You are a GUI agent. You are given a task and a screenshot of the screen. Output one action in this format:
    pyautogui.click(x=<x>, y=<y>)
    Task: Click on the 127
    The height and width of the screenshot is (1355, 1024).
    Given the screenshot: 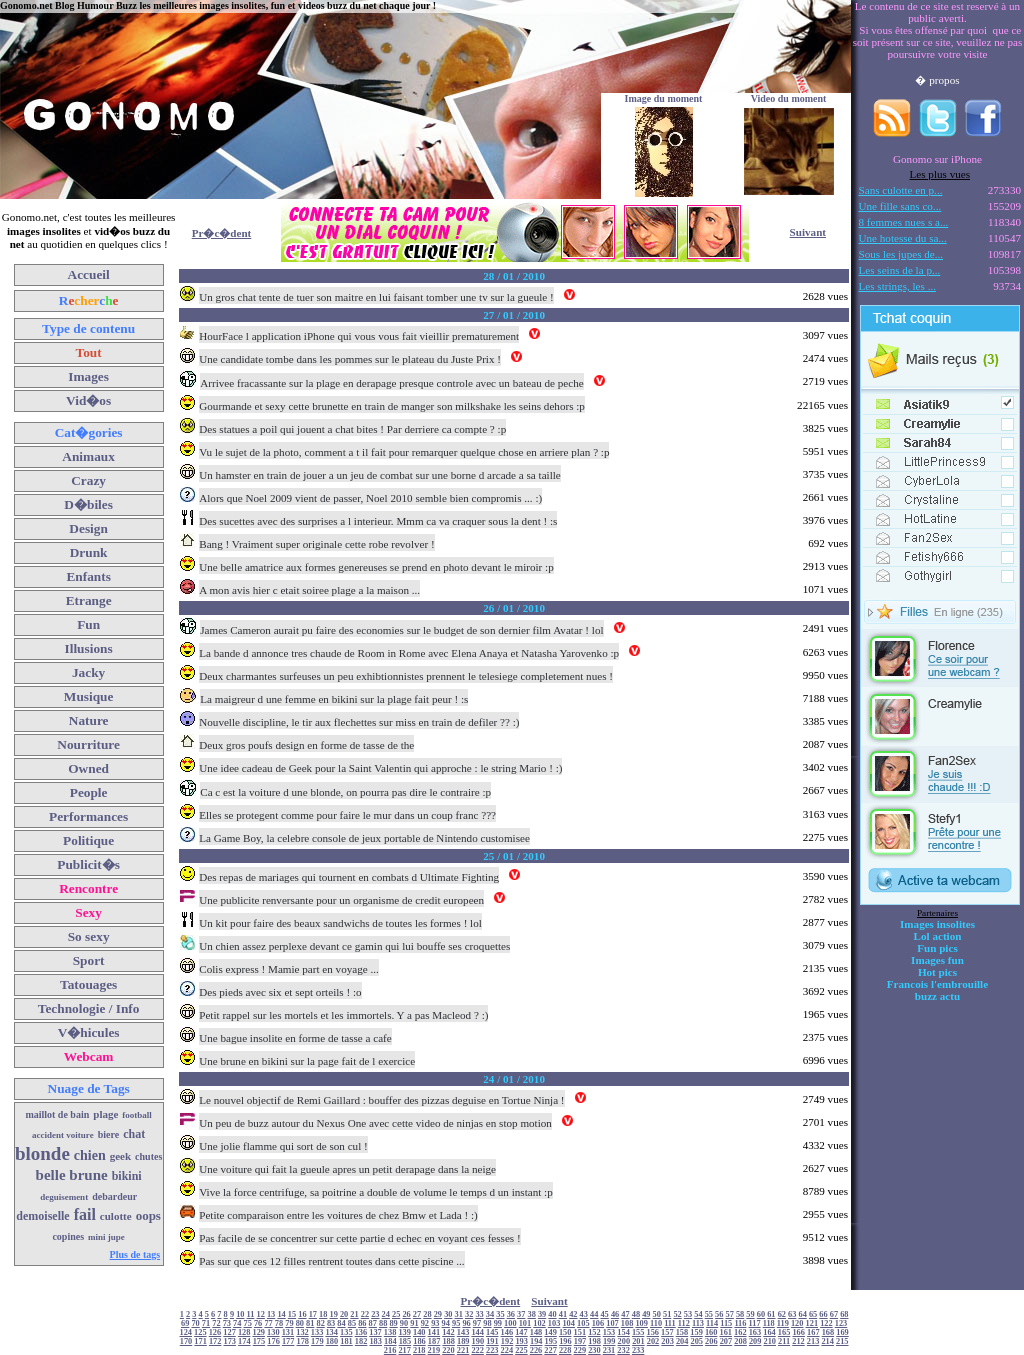 What is the action you would take?
    pyautogui.click(x=229, y=1332)
    